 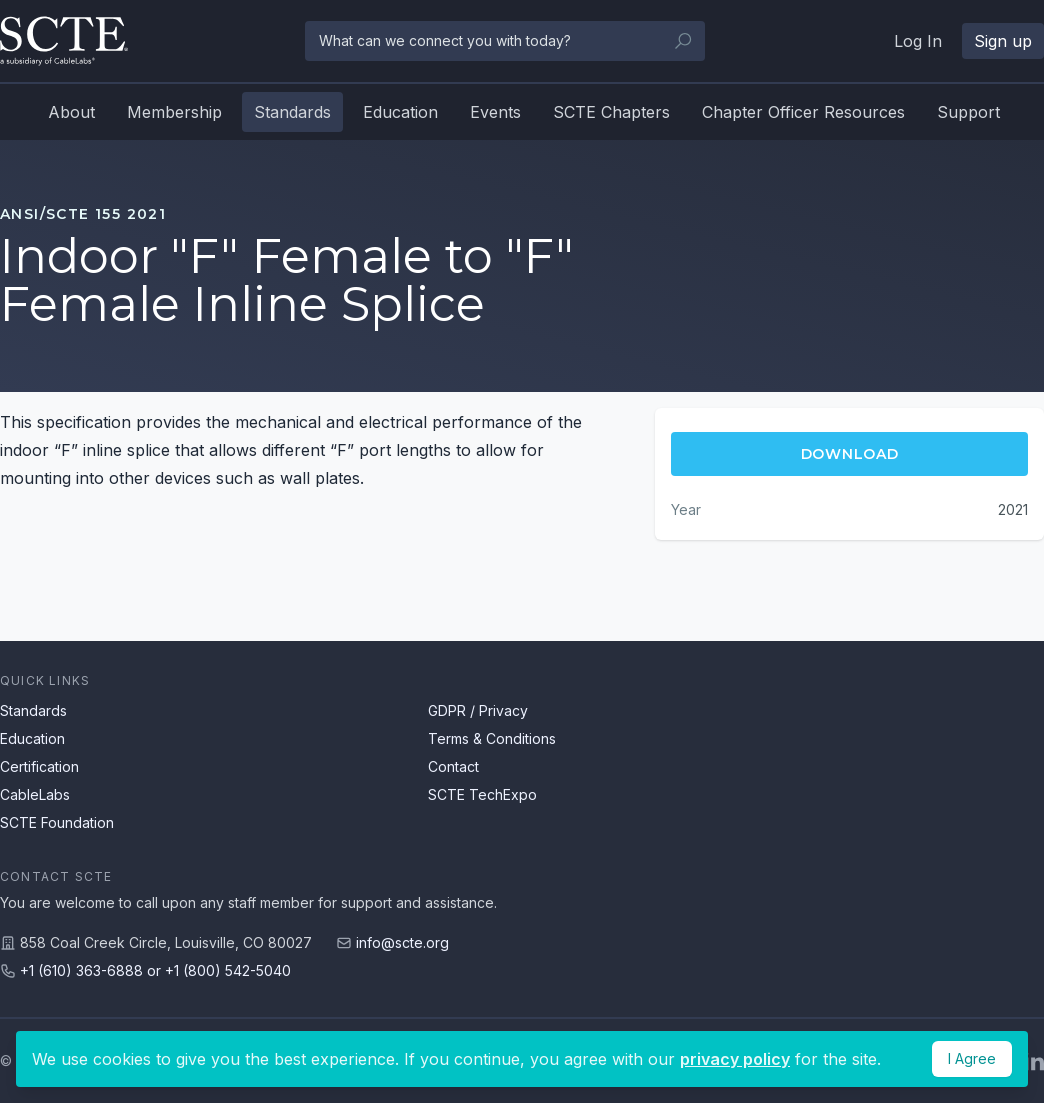 What do you see at coordinates (492, 738) in the screenshot?
I see `Terms & Conditions` at bounding box center [492, 738].